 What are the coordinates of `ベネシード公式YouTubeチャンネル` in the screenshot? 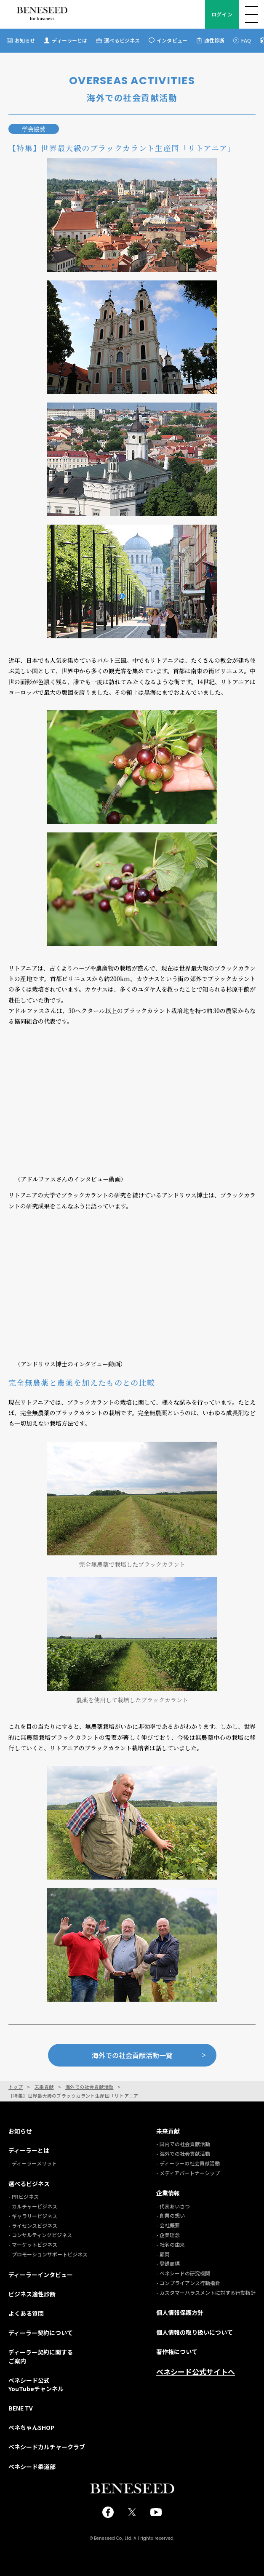 It's located at (36, 2384).